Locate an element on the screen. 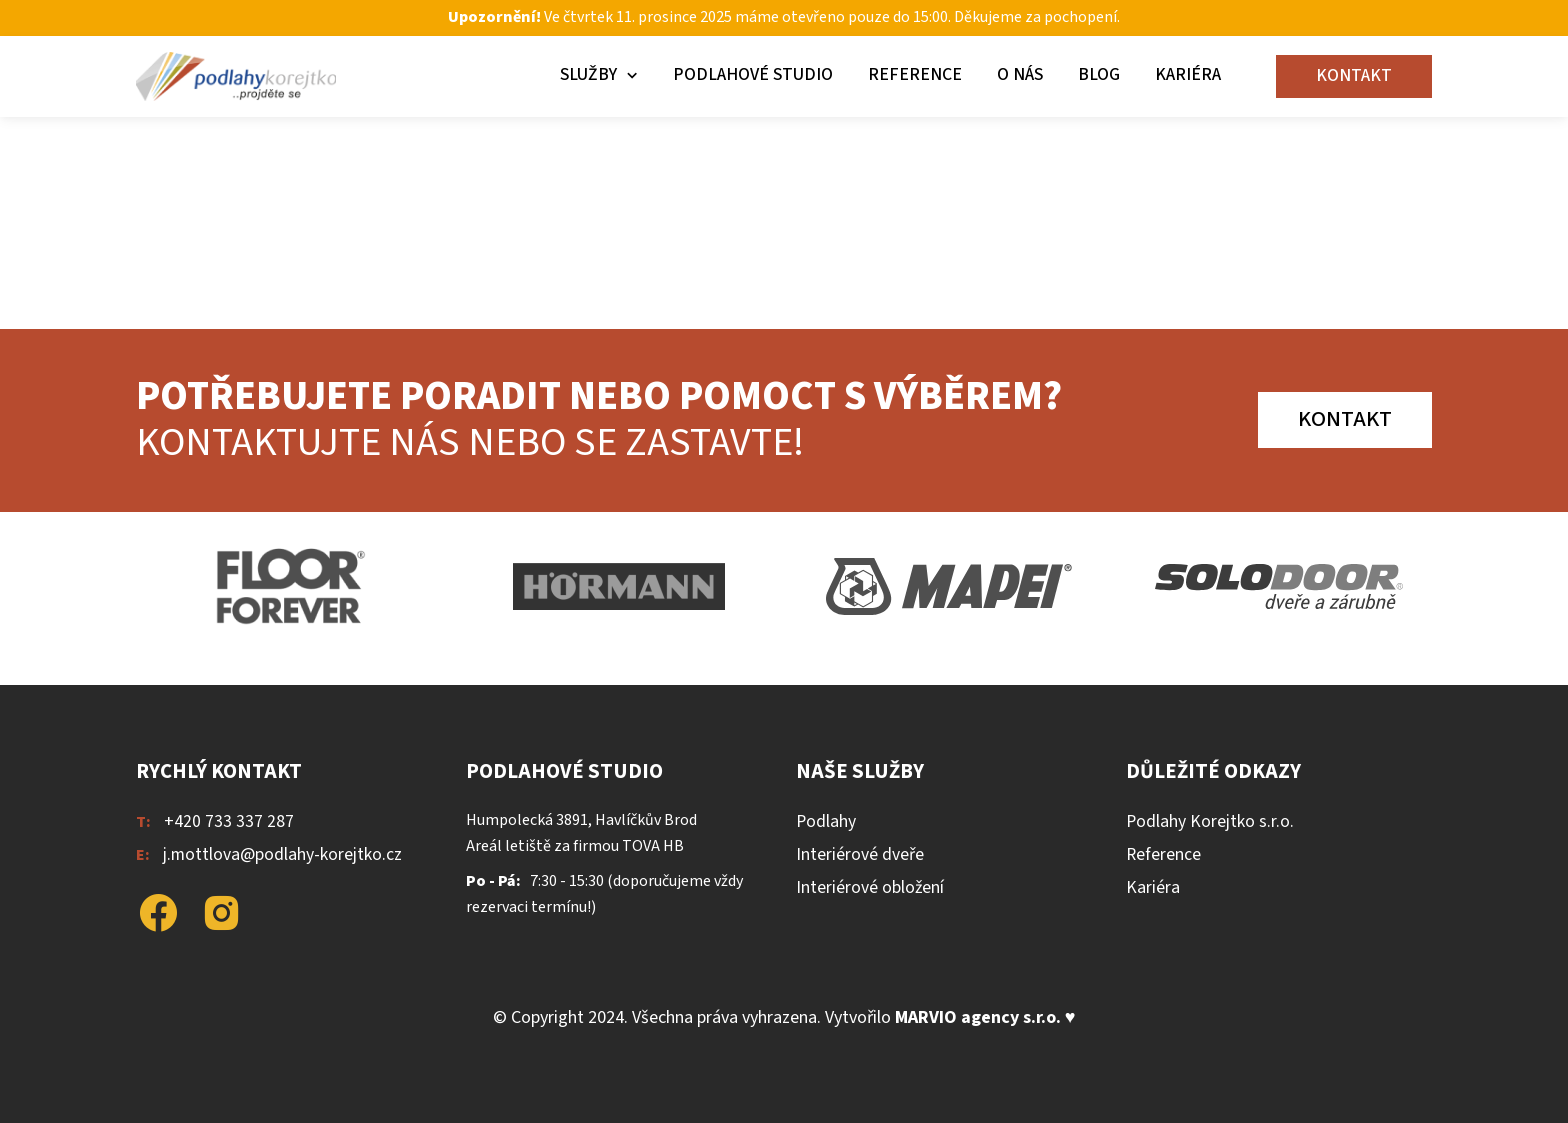 The image size is (1568, 1123). Služby [button] is located at coordinates (588, 74).